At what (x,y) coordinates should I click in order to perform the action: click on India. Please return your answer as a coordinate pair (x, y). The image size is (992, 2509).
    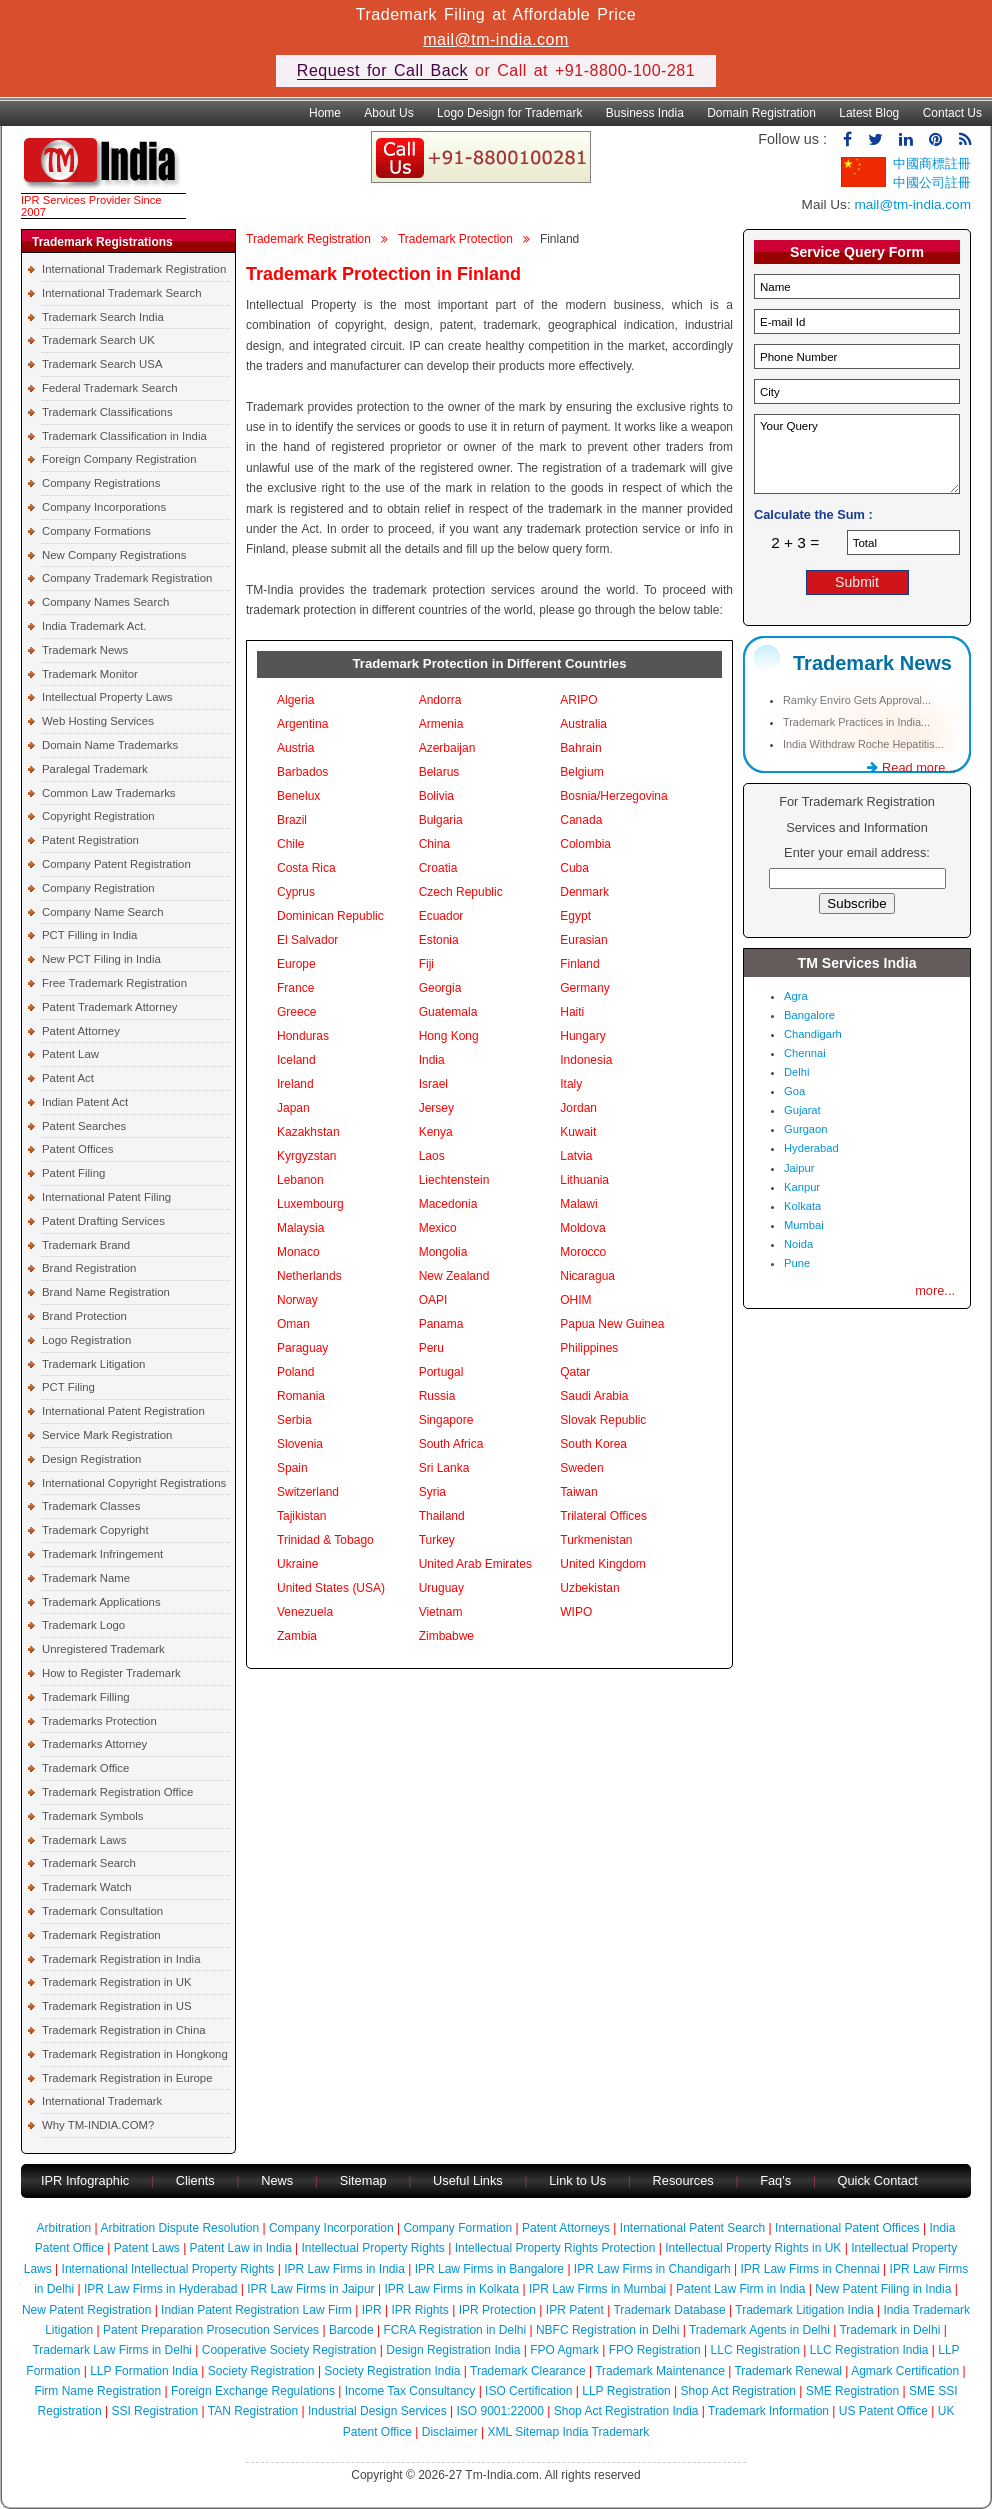
    Looking at the image, I should click on (432, 1060).